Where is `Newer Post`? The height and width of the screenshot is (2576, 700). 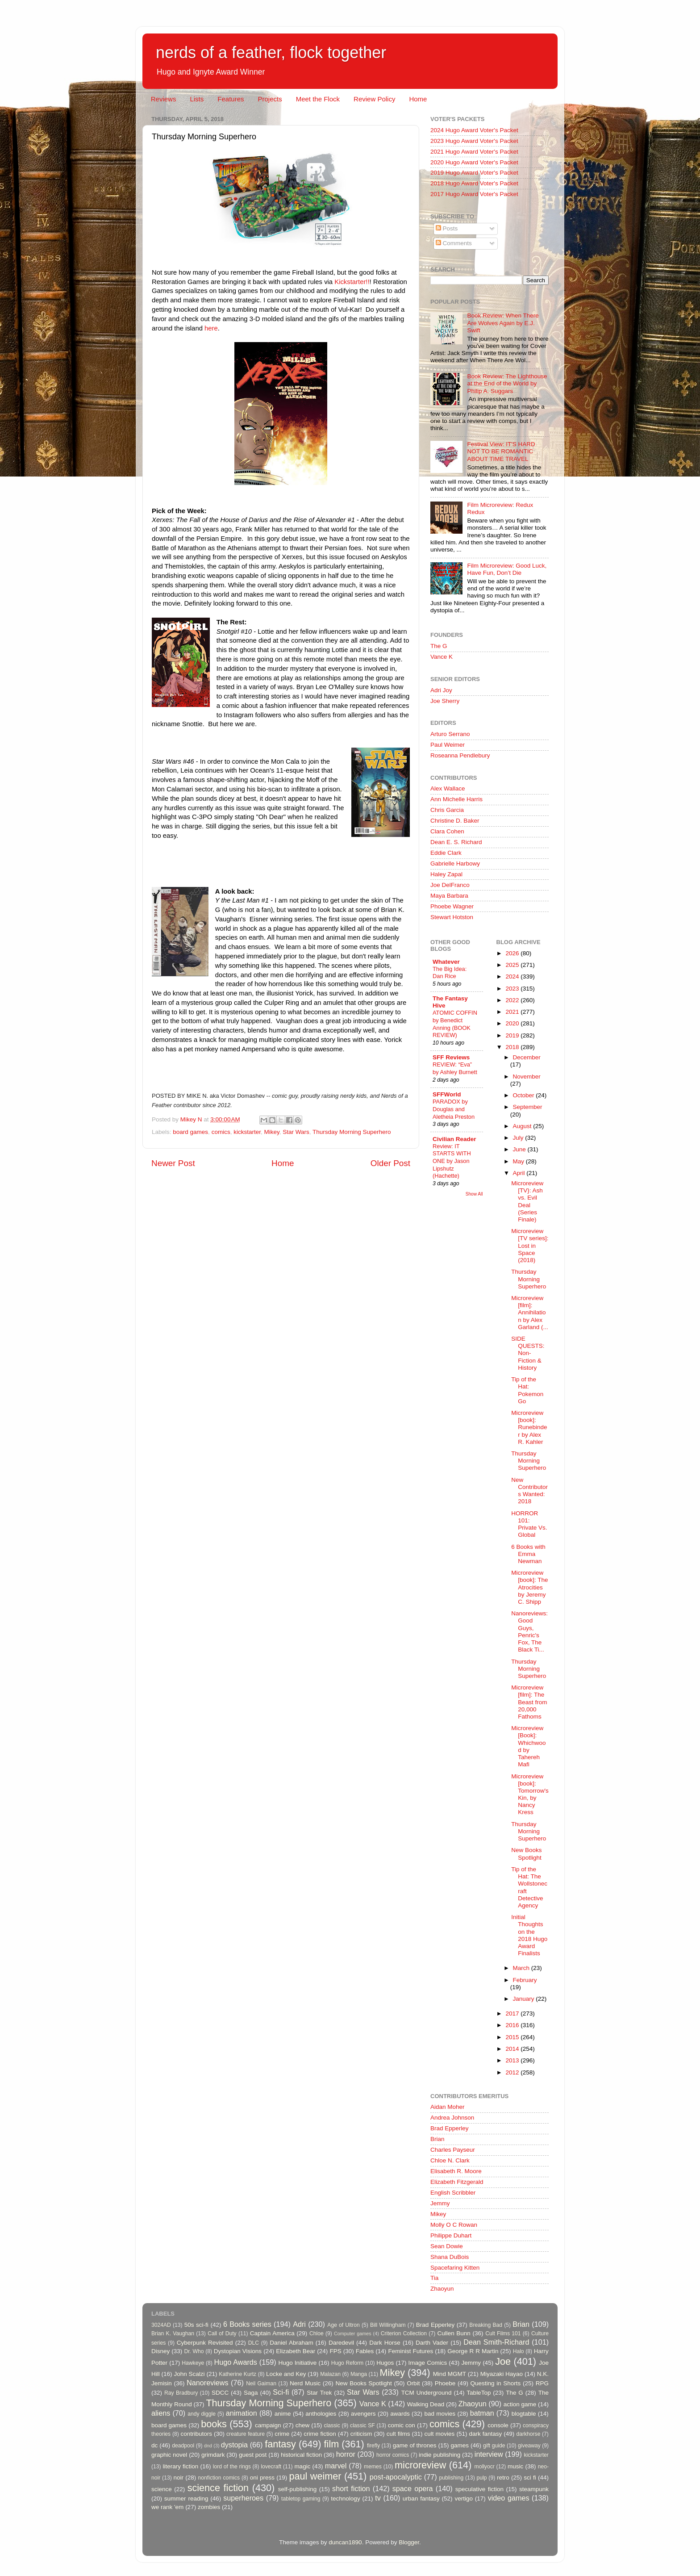
Newer Post is located at coordinates (173, 1163).